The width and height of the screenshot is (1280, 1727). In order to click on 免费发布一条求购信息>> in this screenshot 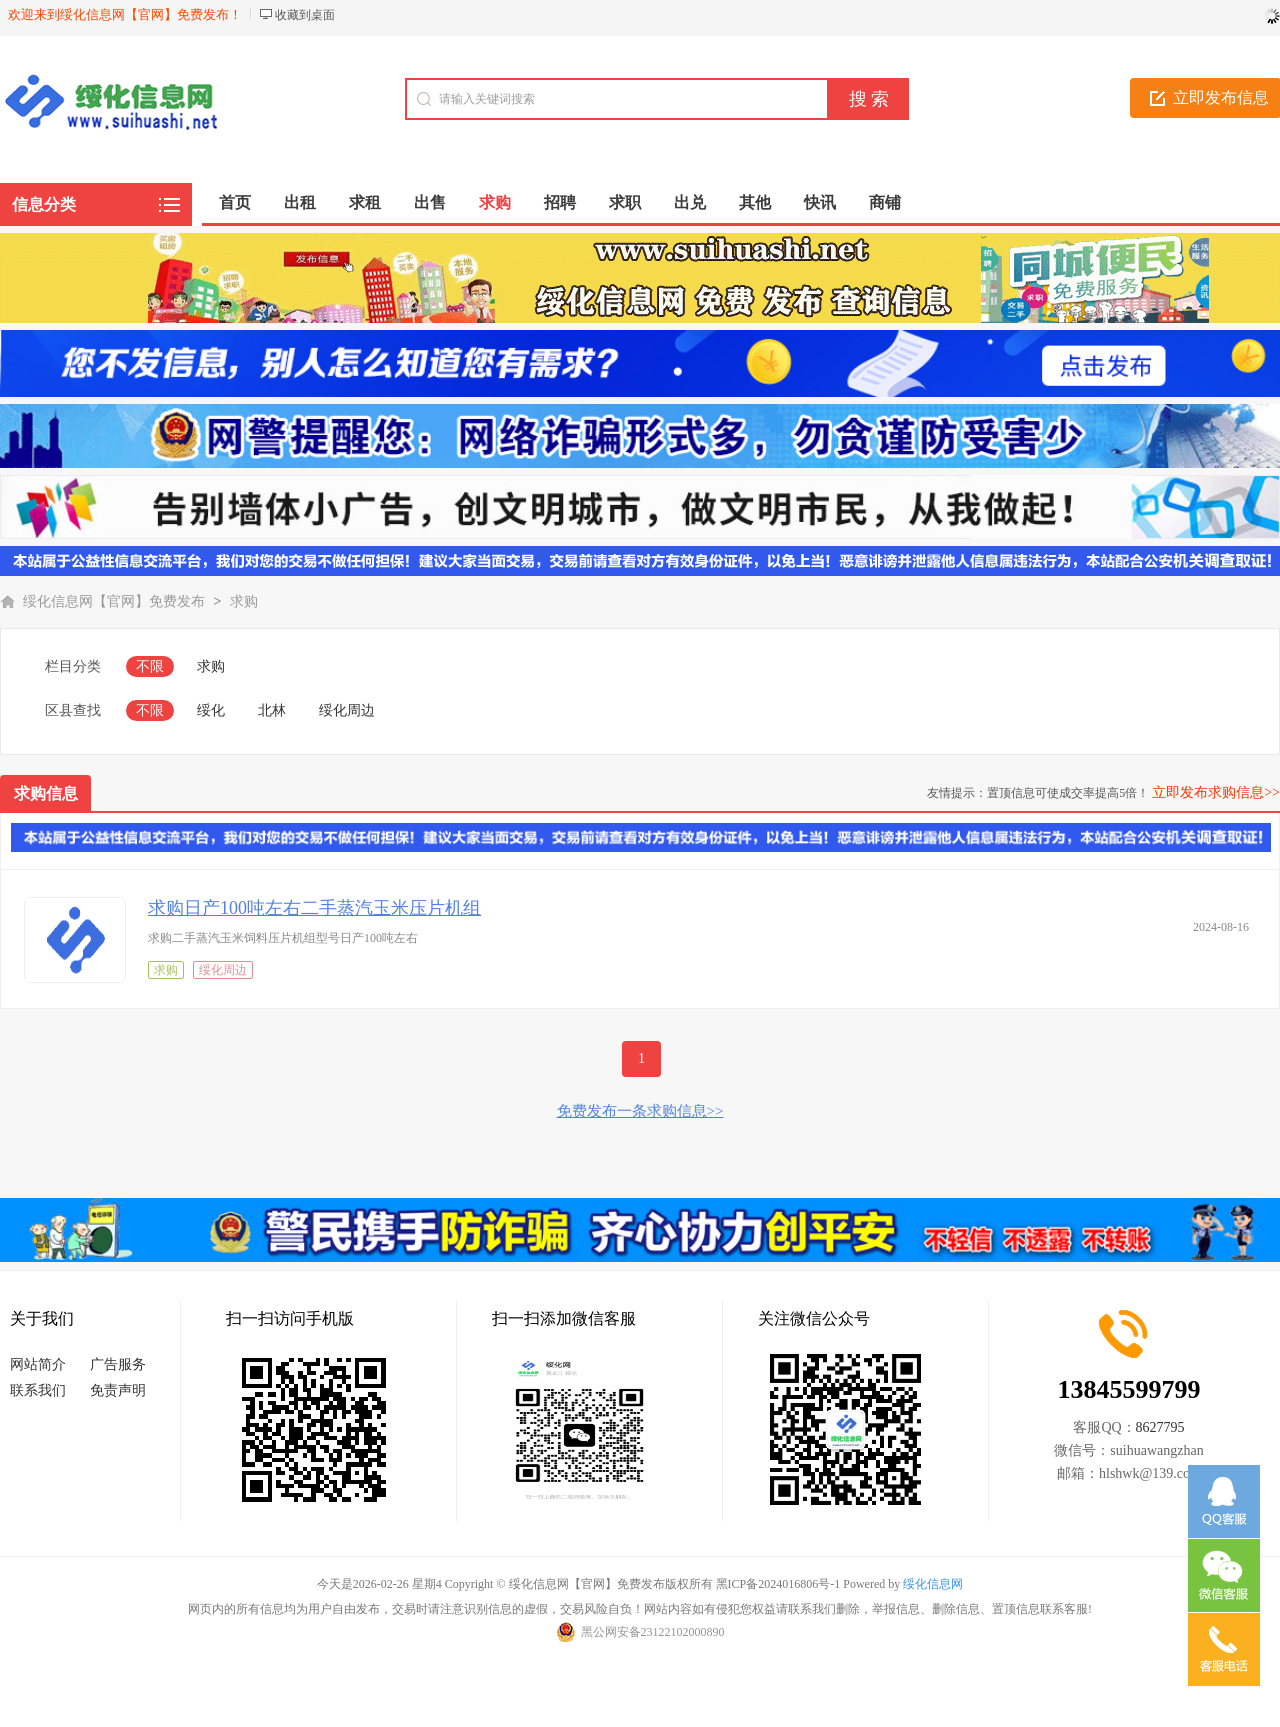, I will do `click(640, 1111)`.